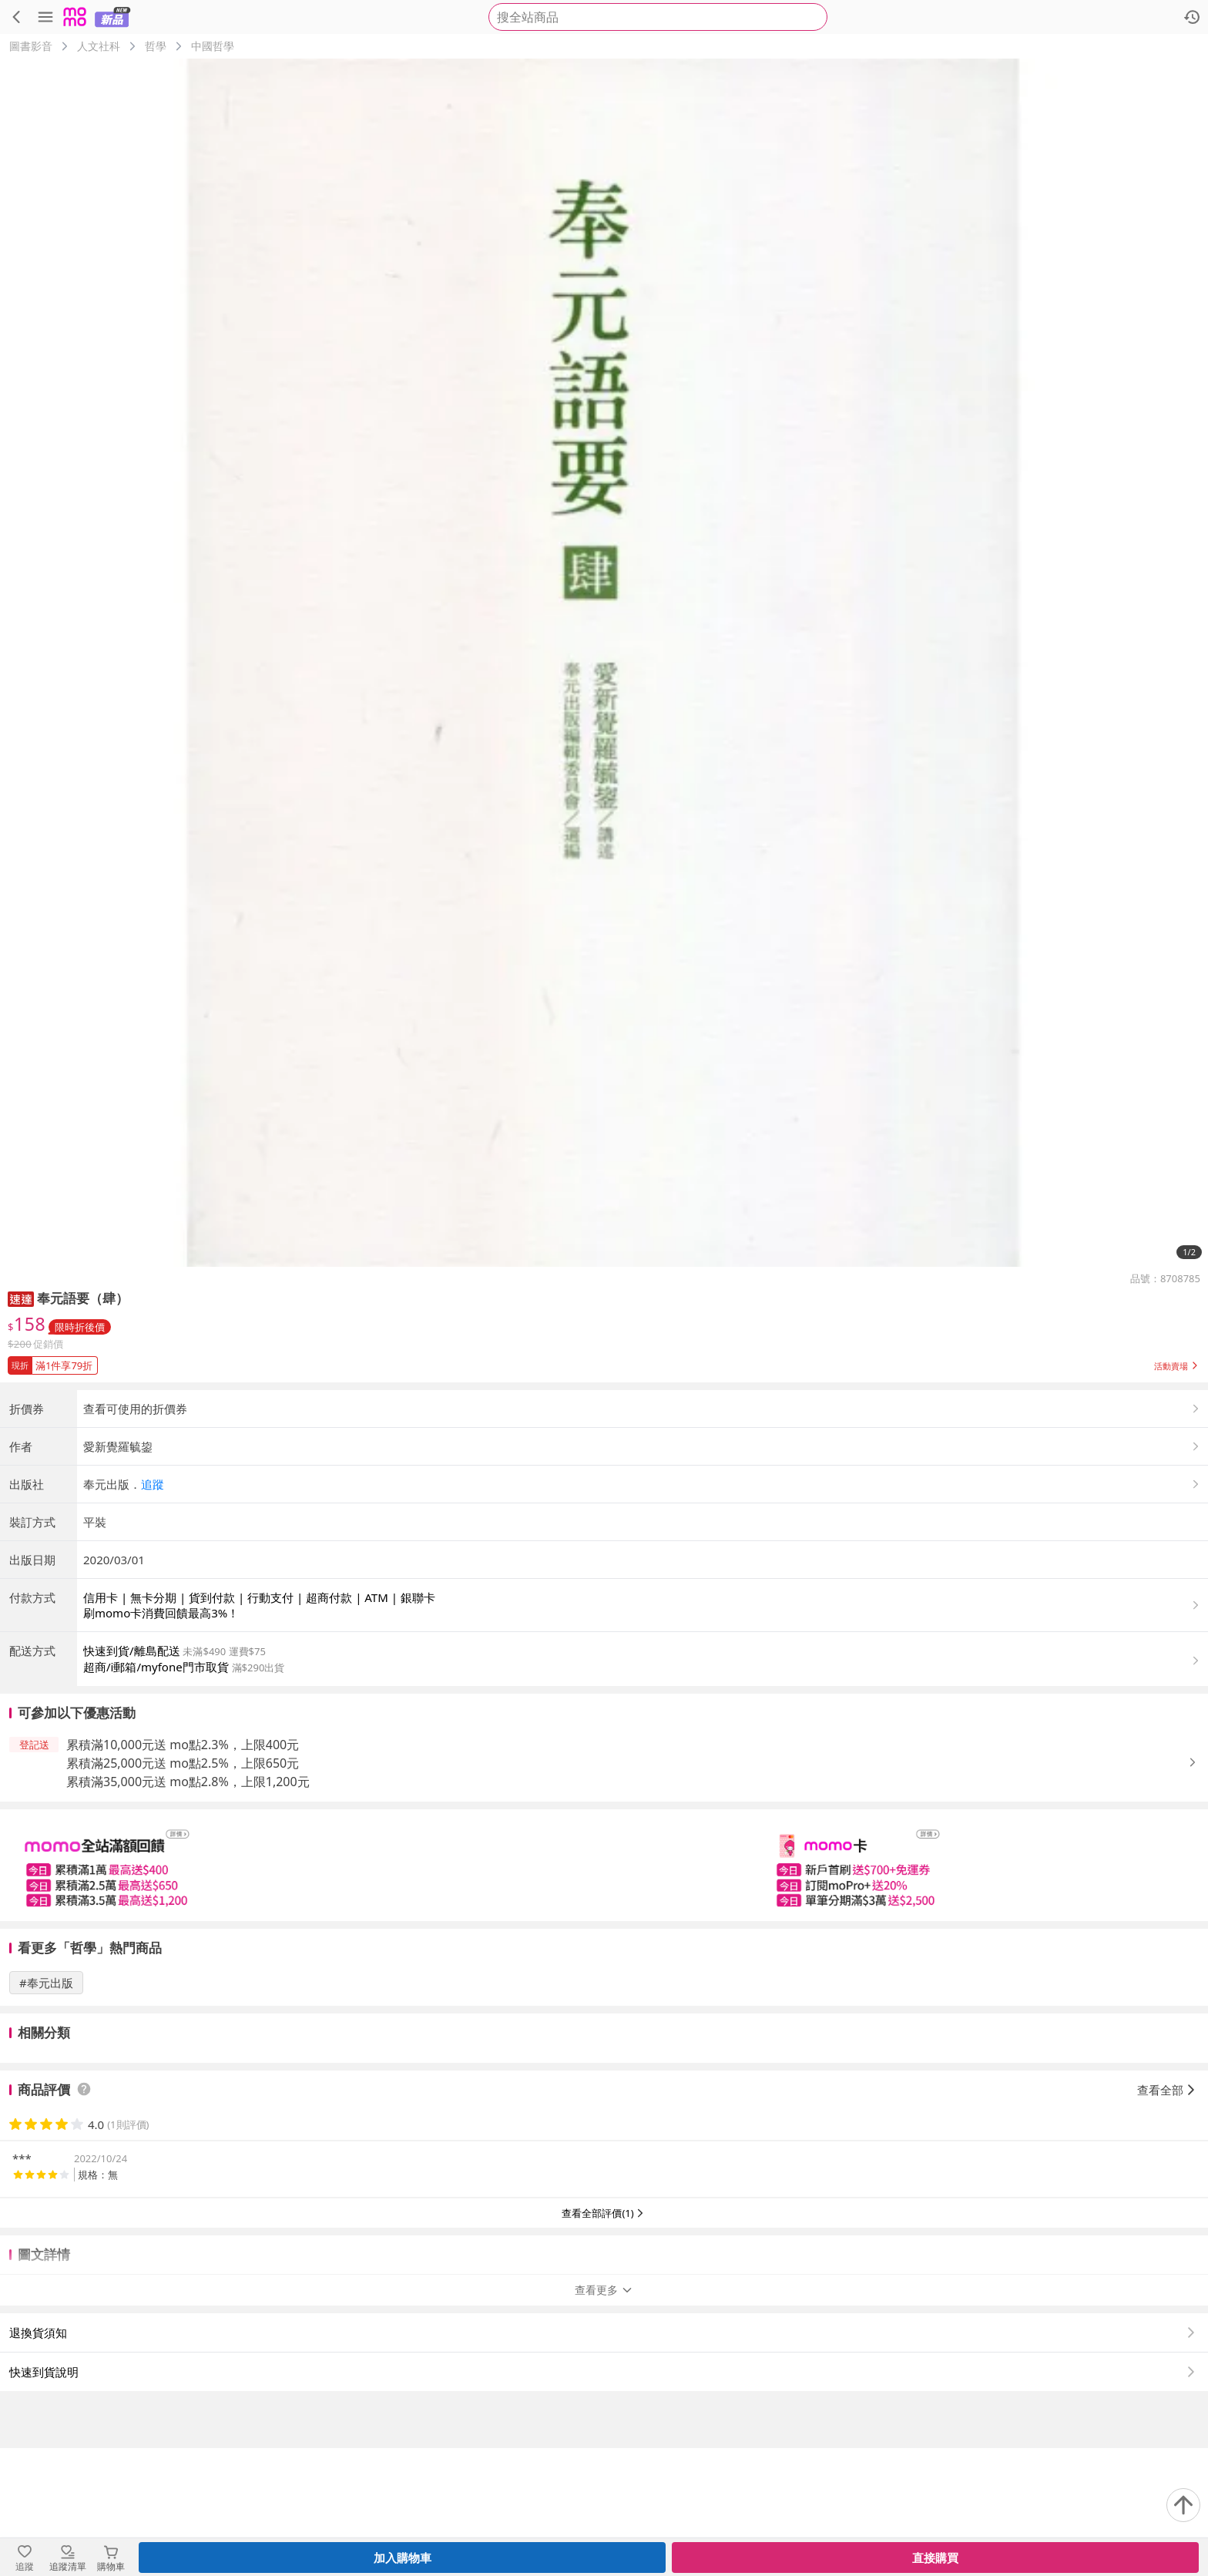  Describe the element at coordinates (98, 46) in the screenshot. I see `人文社科` at that location.